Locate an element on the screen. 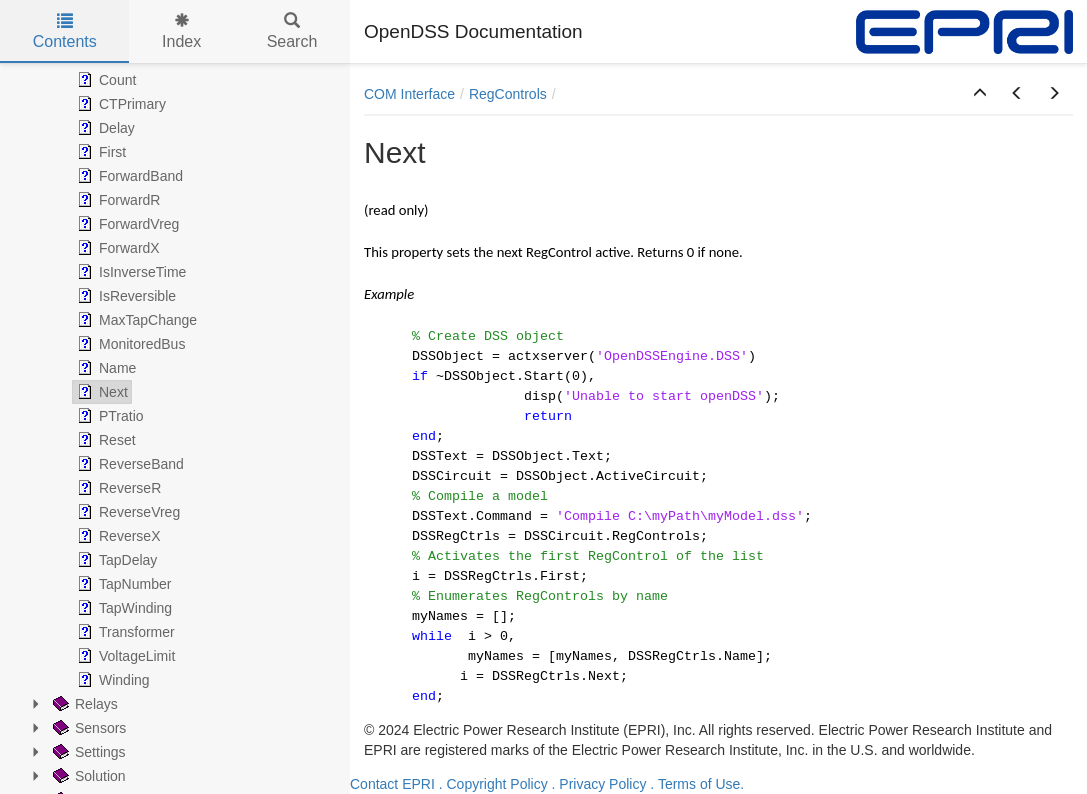 The width and height of the screenshot is (1087, 794). Contact EPRI is located at coordinates (392, 784).